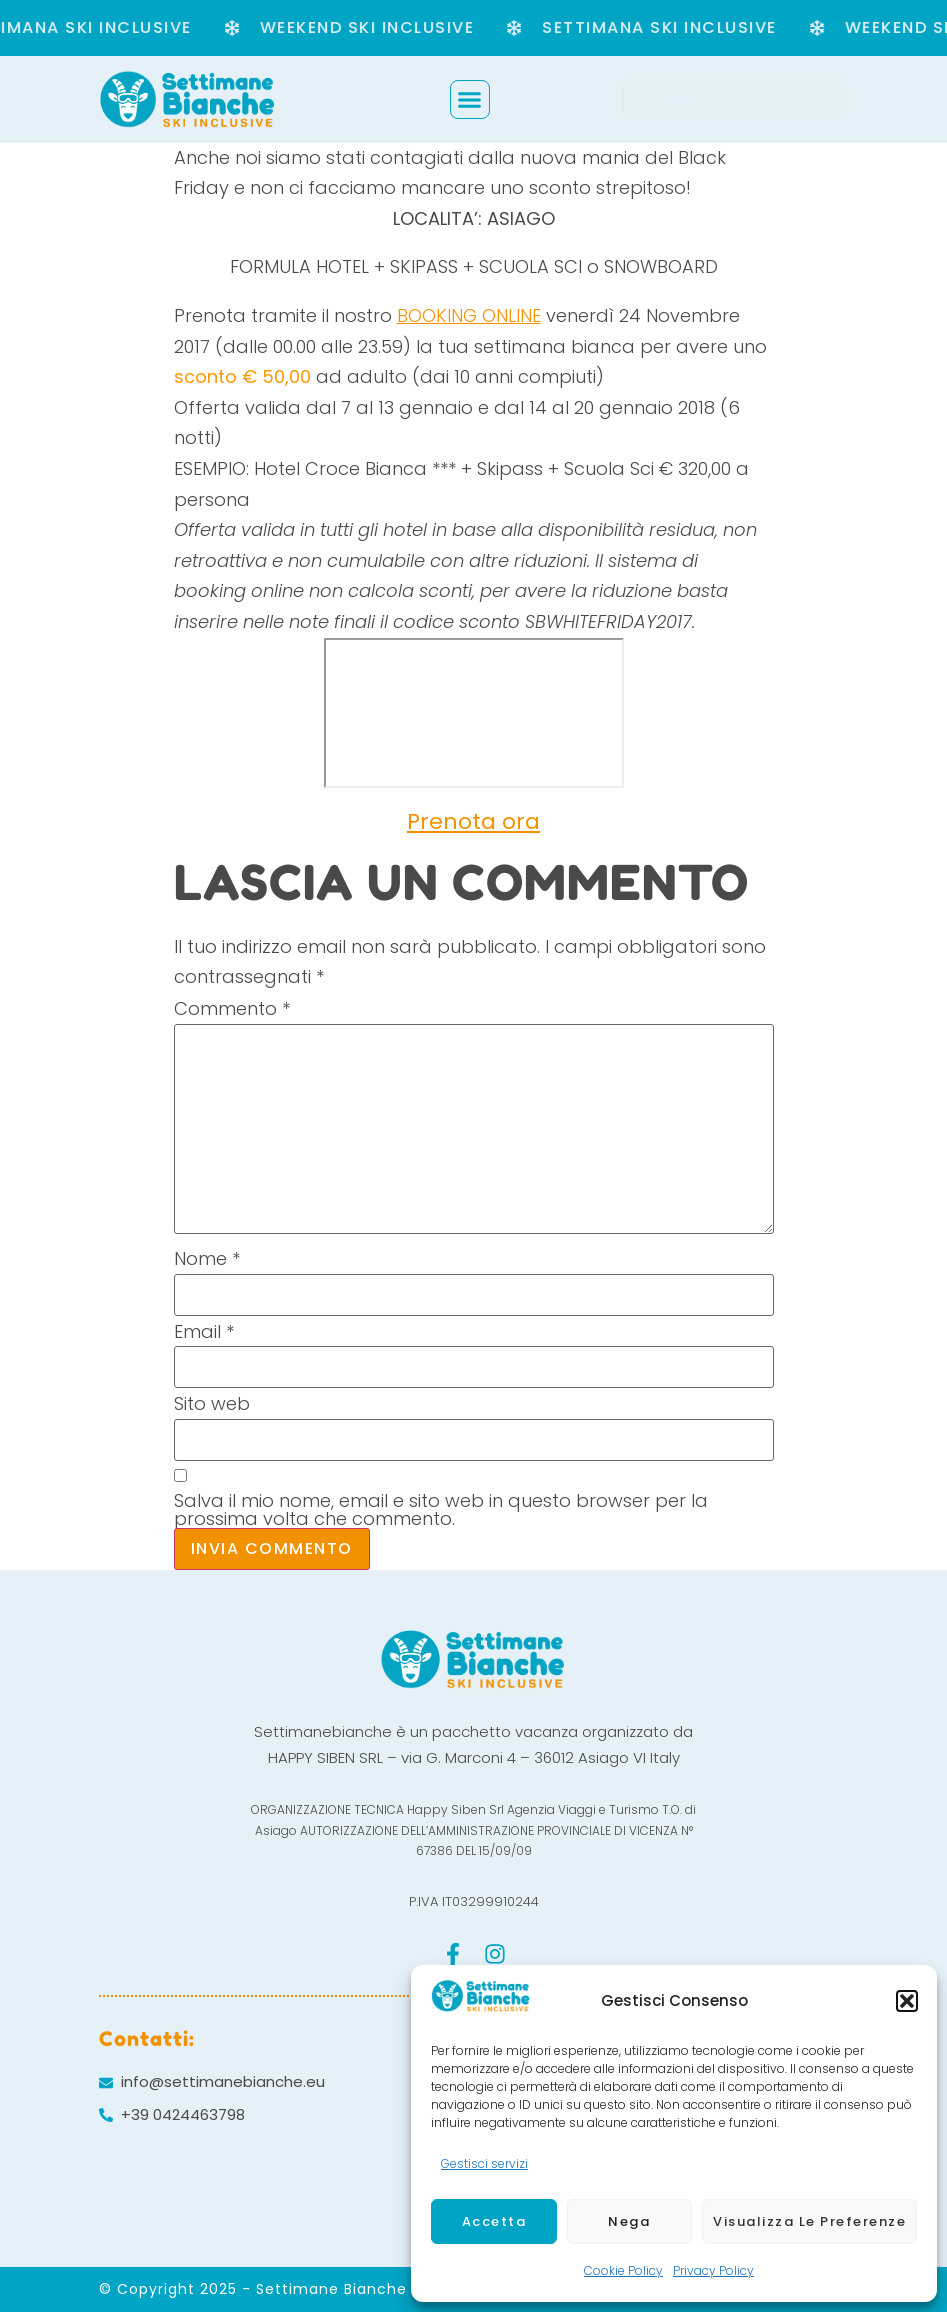  What do you see at coordinates (207, 1259) in the screenshot?
I see `Nome` at bounding box center [207, 1259].